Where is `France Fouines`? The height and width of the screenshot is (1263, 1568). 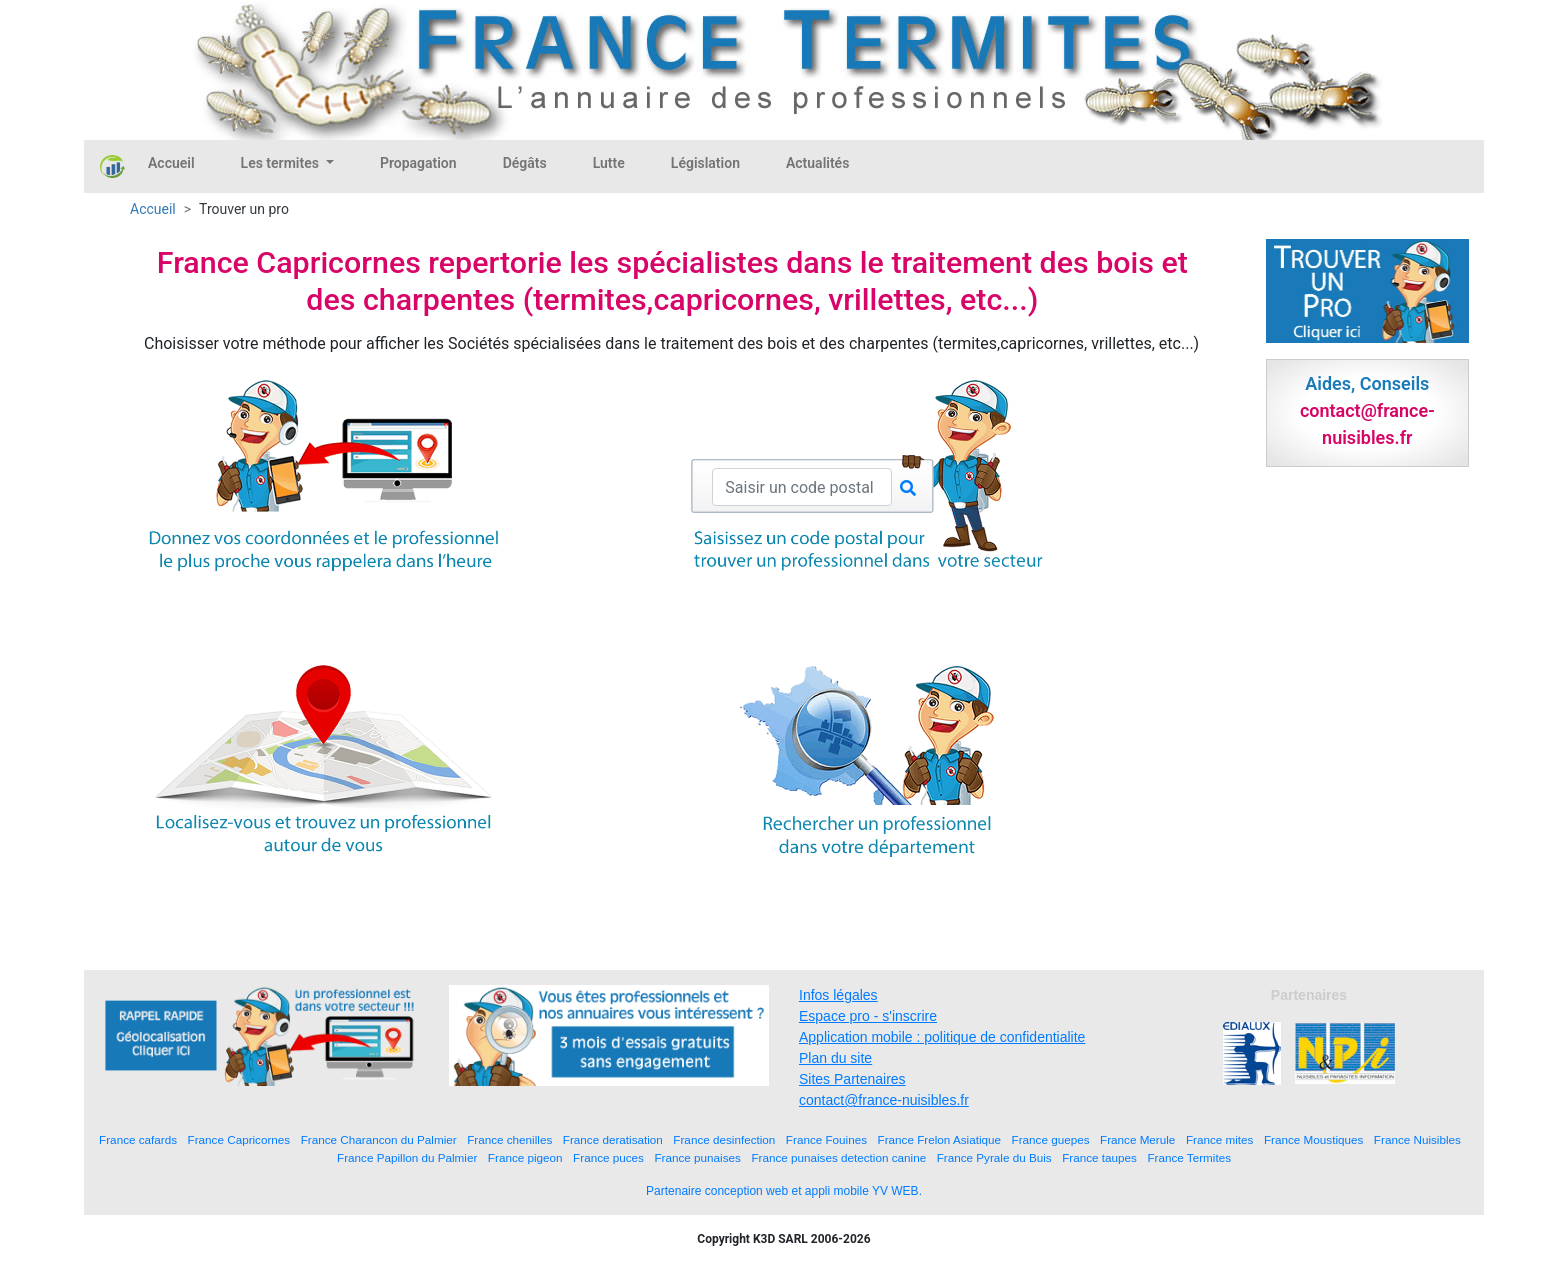 France Fouines is located at coordinates (826, 1139).